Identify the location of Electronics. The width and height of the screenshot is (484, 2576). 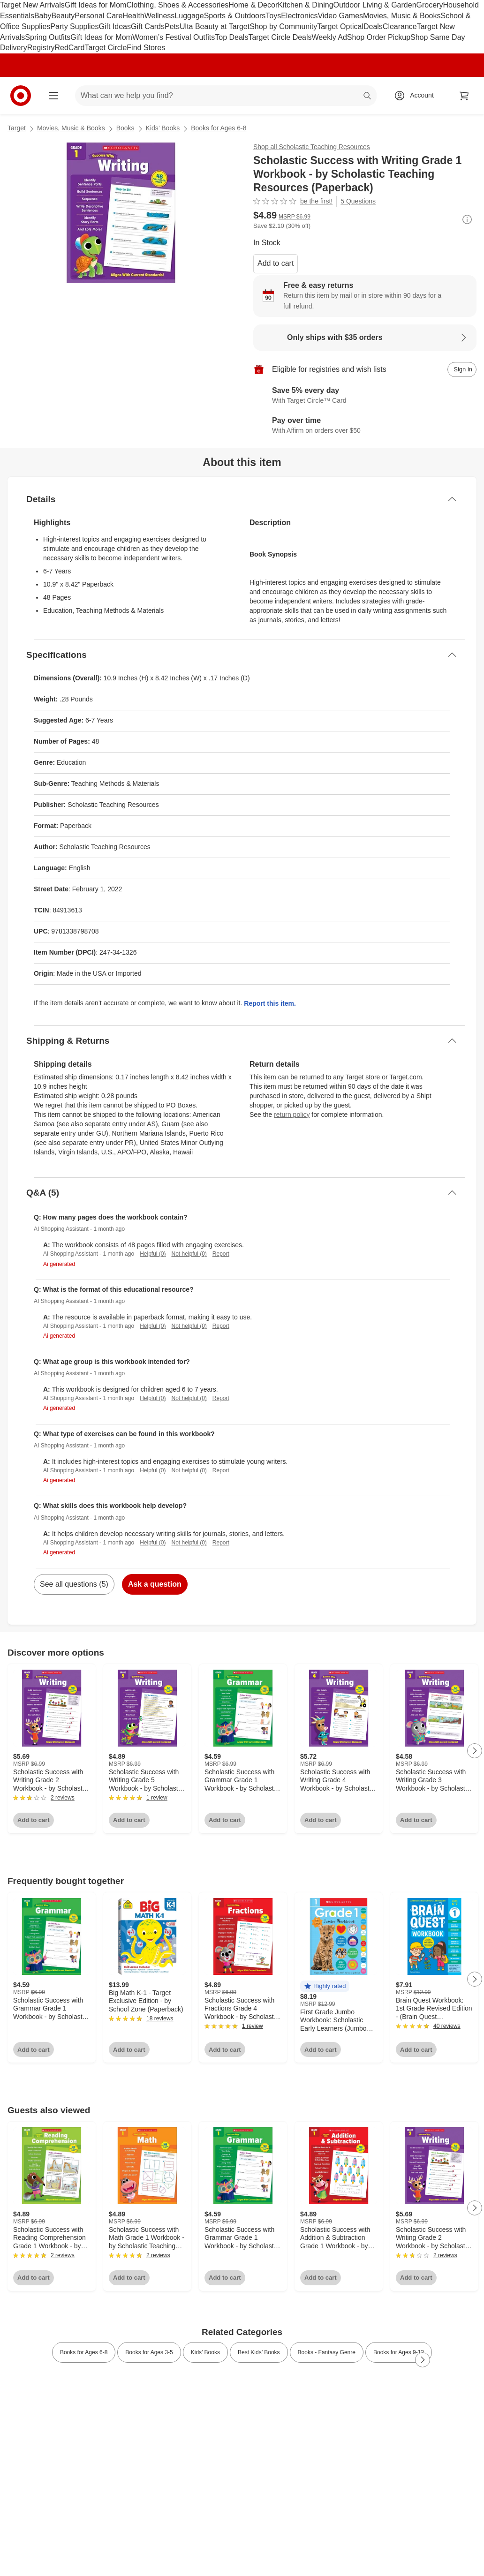
(299, 16).